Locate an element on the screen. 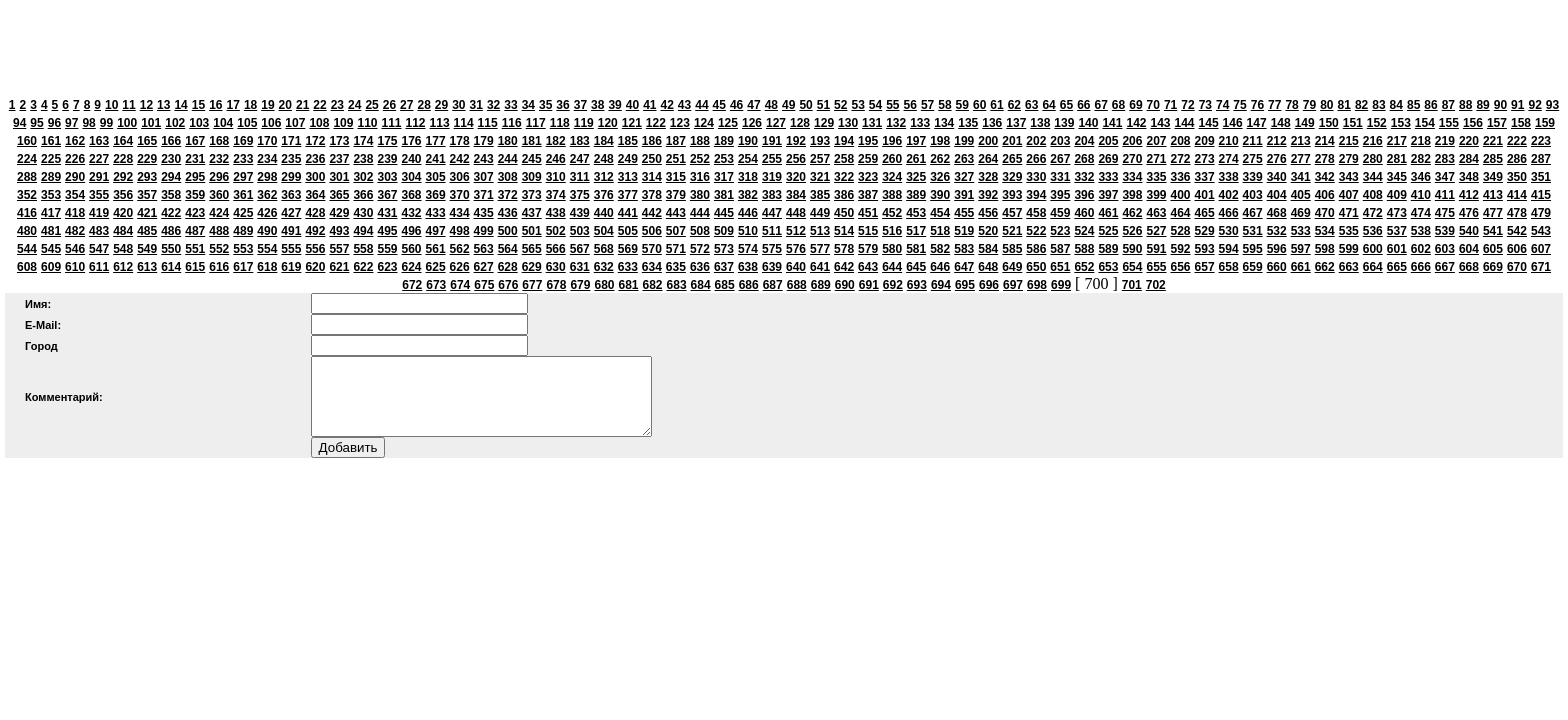 The image size is (1568, 720). 168 is located at coordinates (219, 141).